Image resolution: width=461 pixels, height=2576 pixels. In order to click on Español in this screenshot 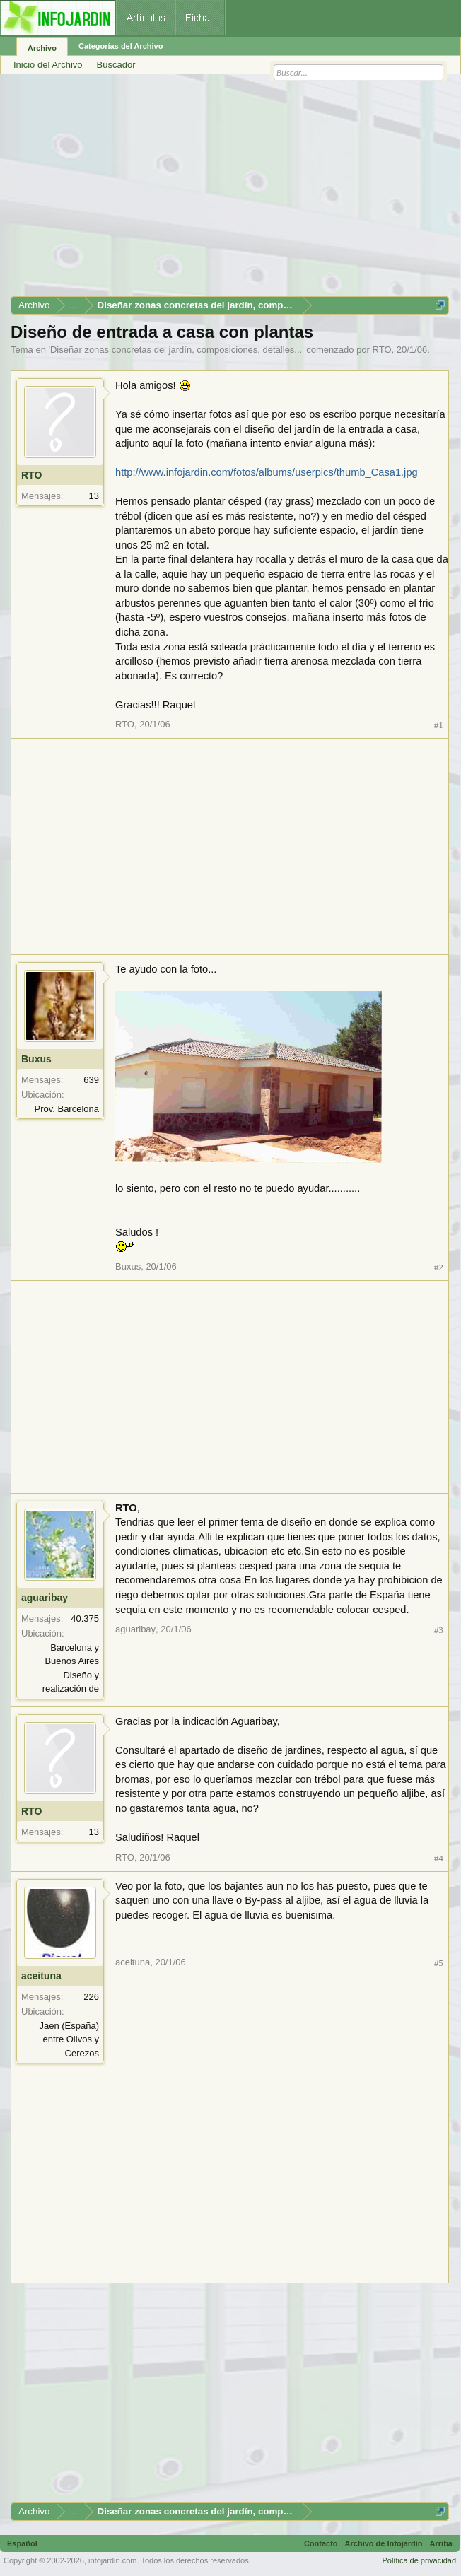, I will do `click(22, 2543)`.